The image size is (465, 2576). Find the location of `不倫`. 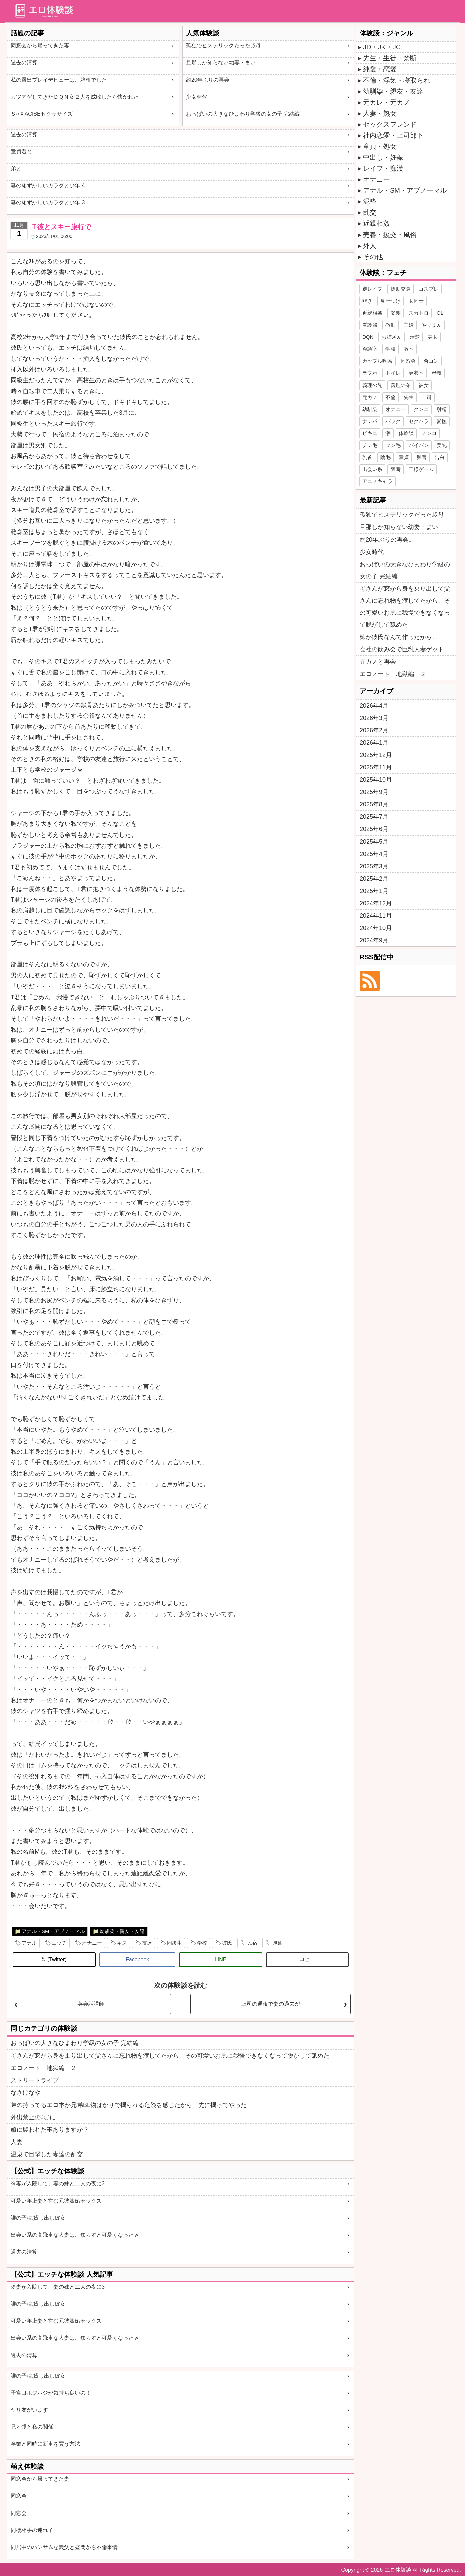

不倫 is located at coordinates (390, 397).